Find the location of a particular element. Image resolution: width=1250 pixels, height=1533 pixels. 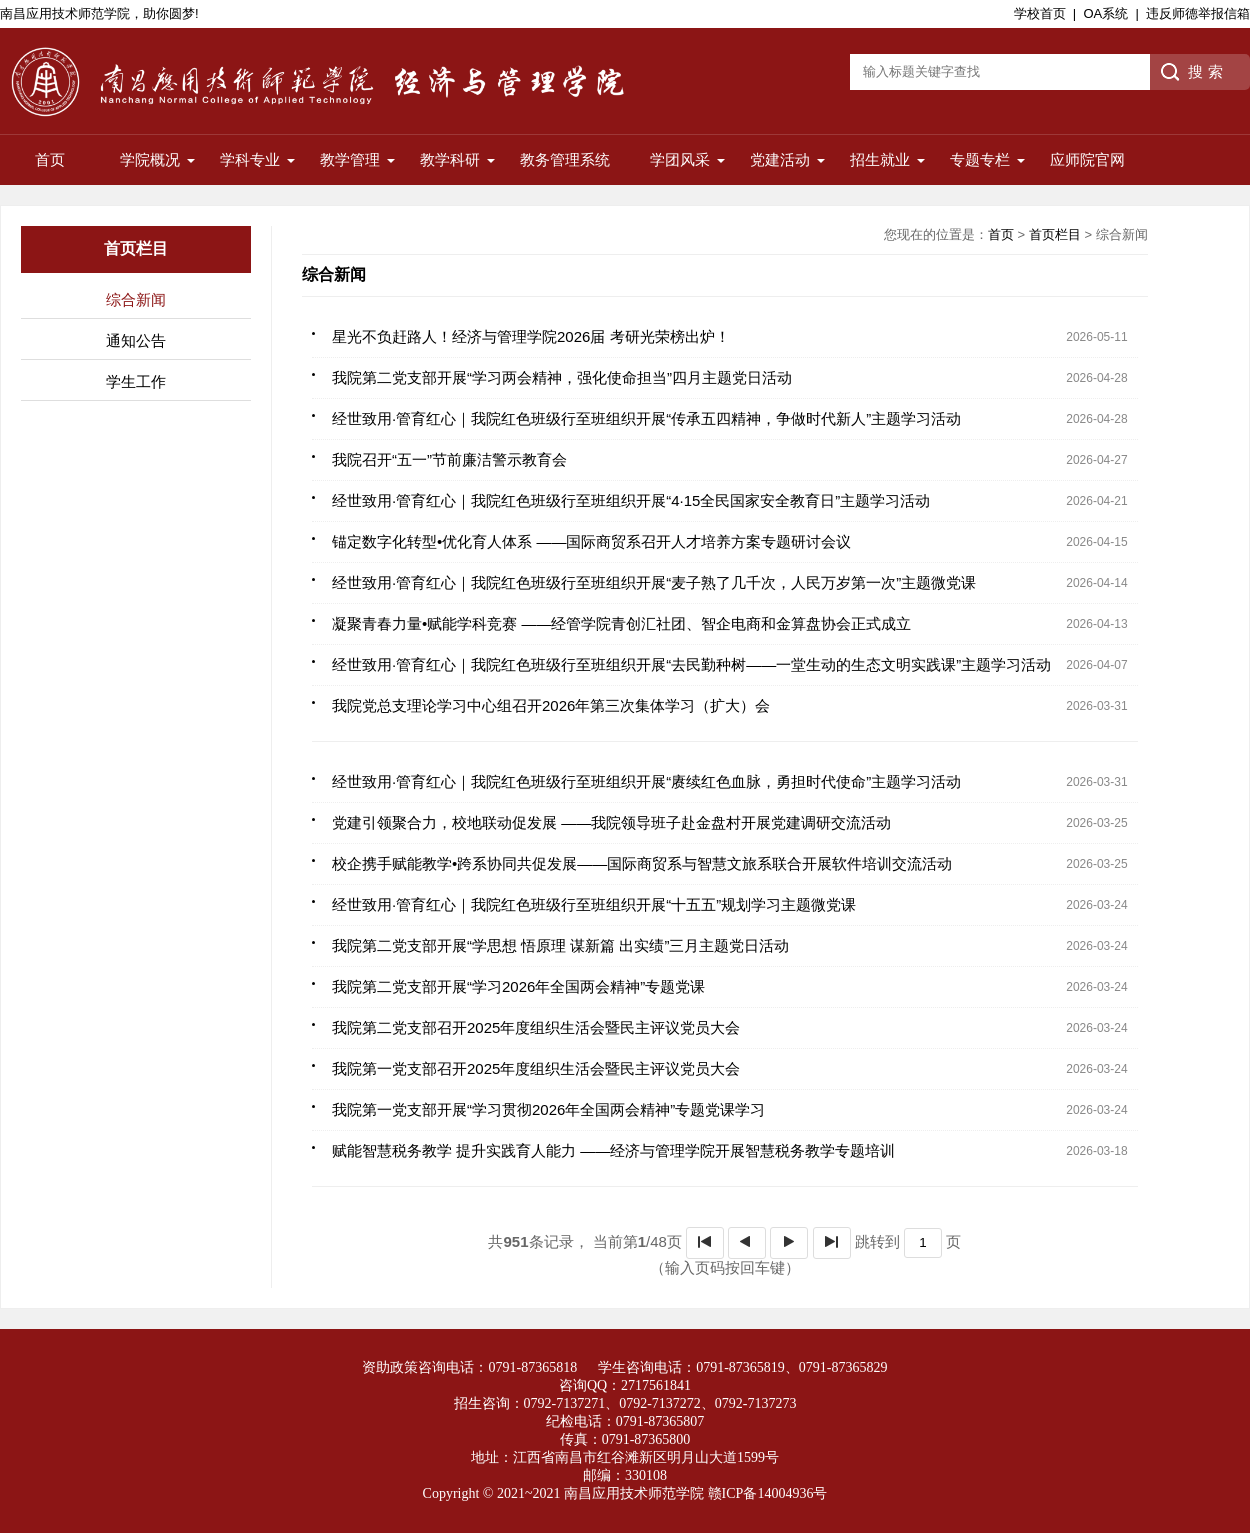

学校首页 is located at coordinates (1040, 13).